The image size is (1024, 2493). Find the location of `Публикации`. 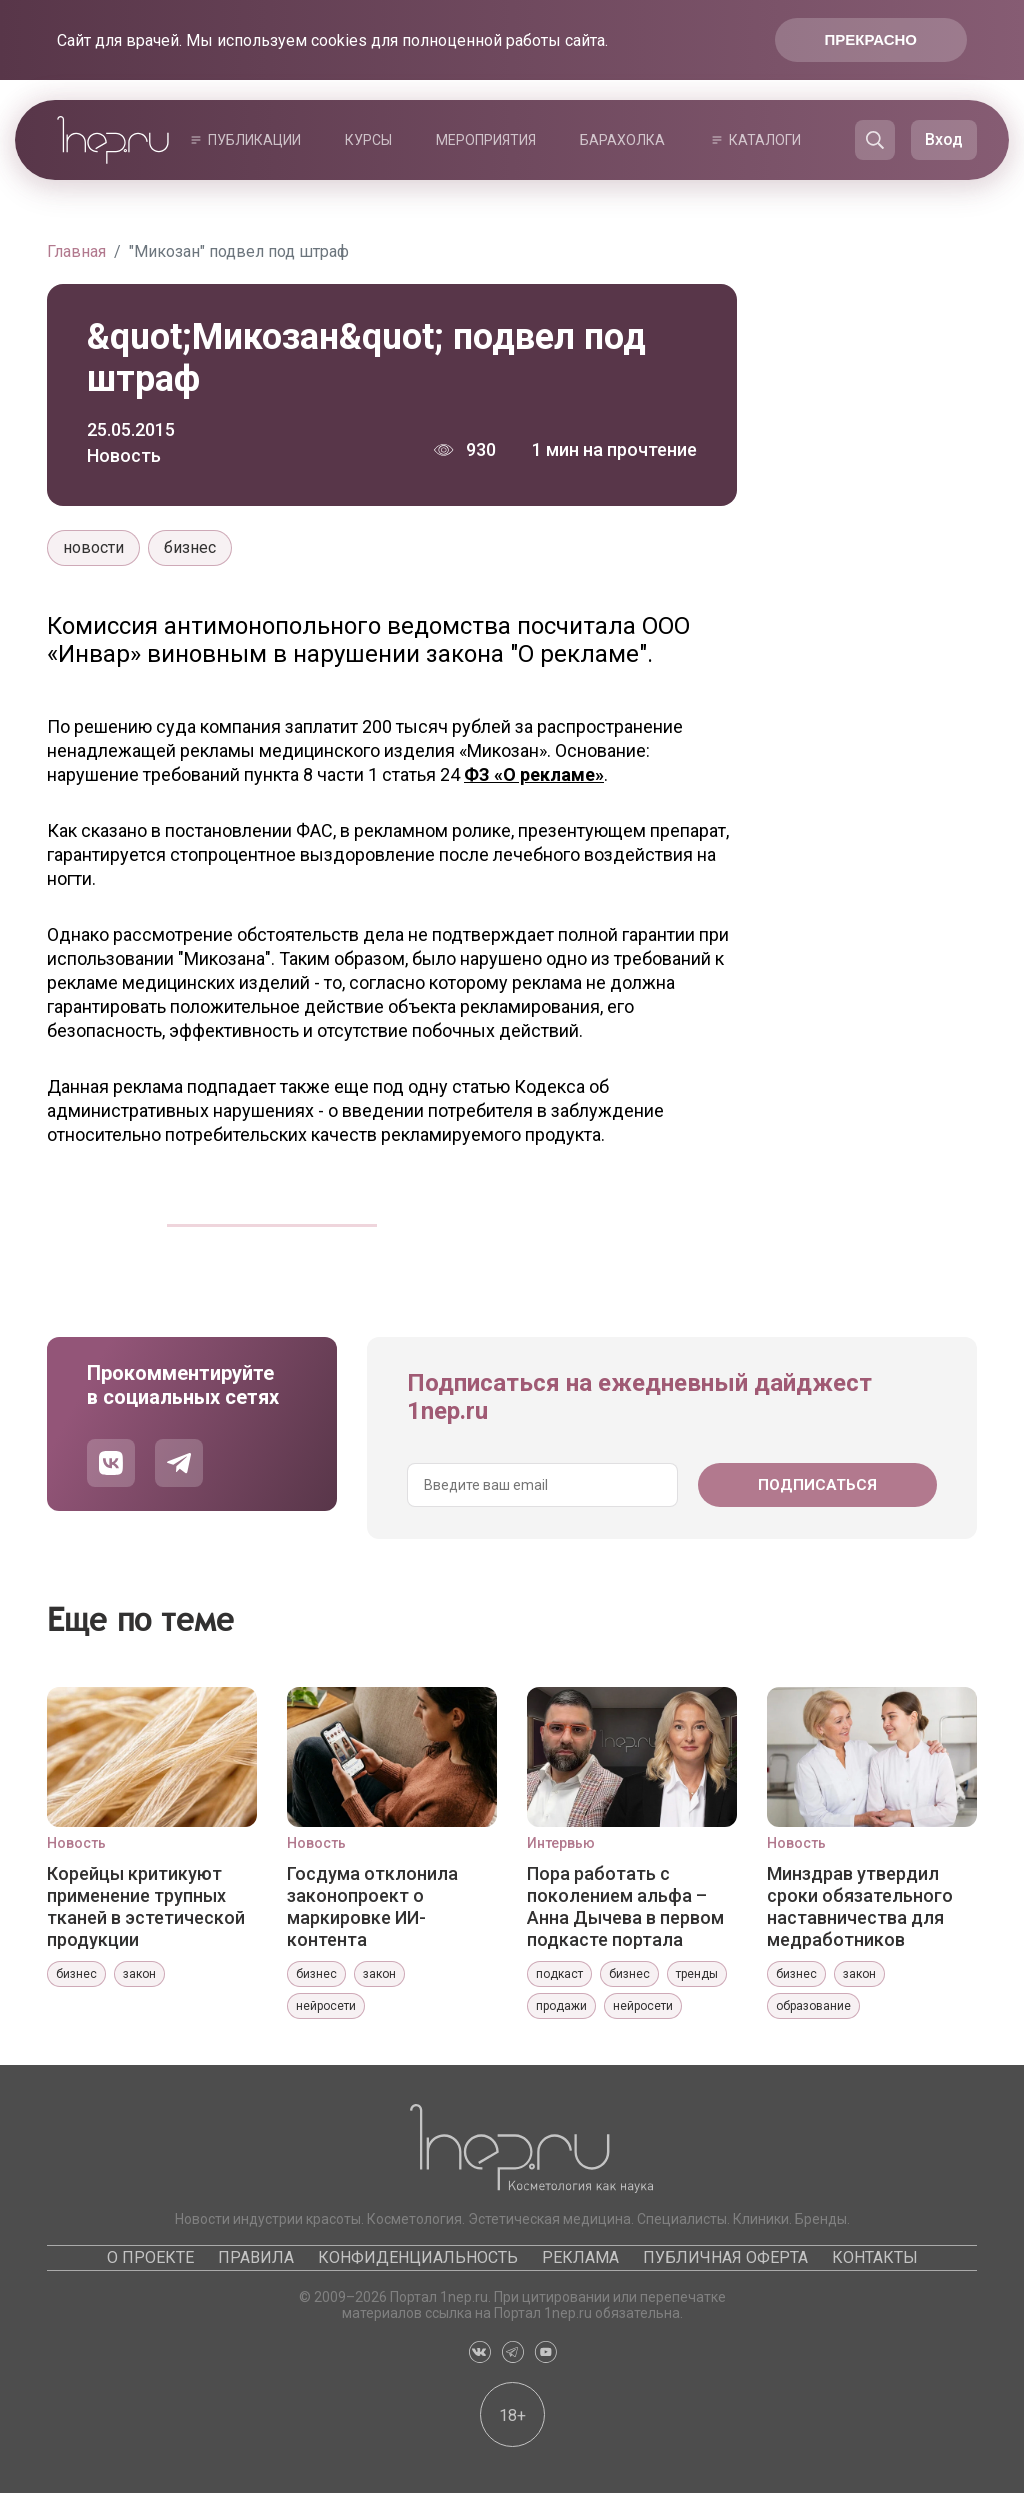

Публикации is located at coordinates (254, 140).